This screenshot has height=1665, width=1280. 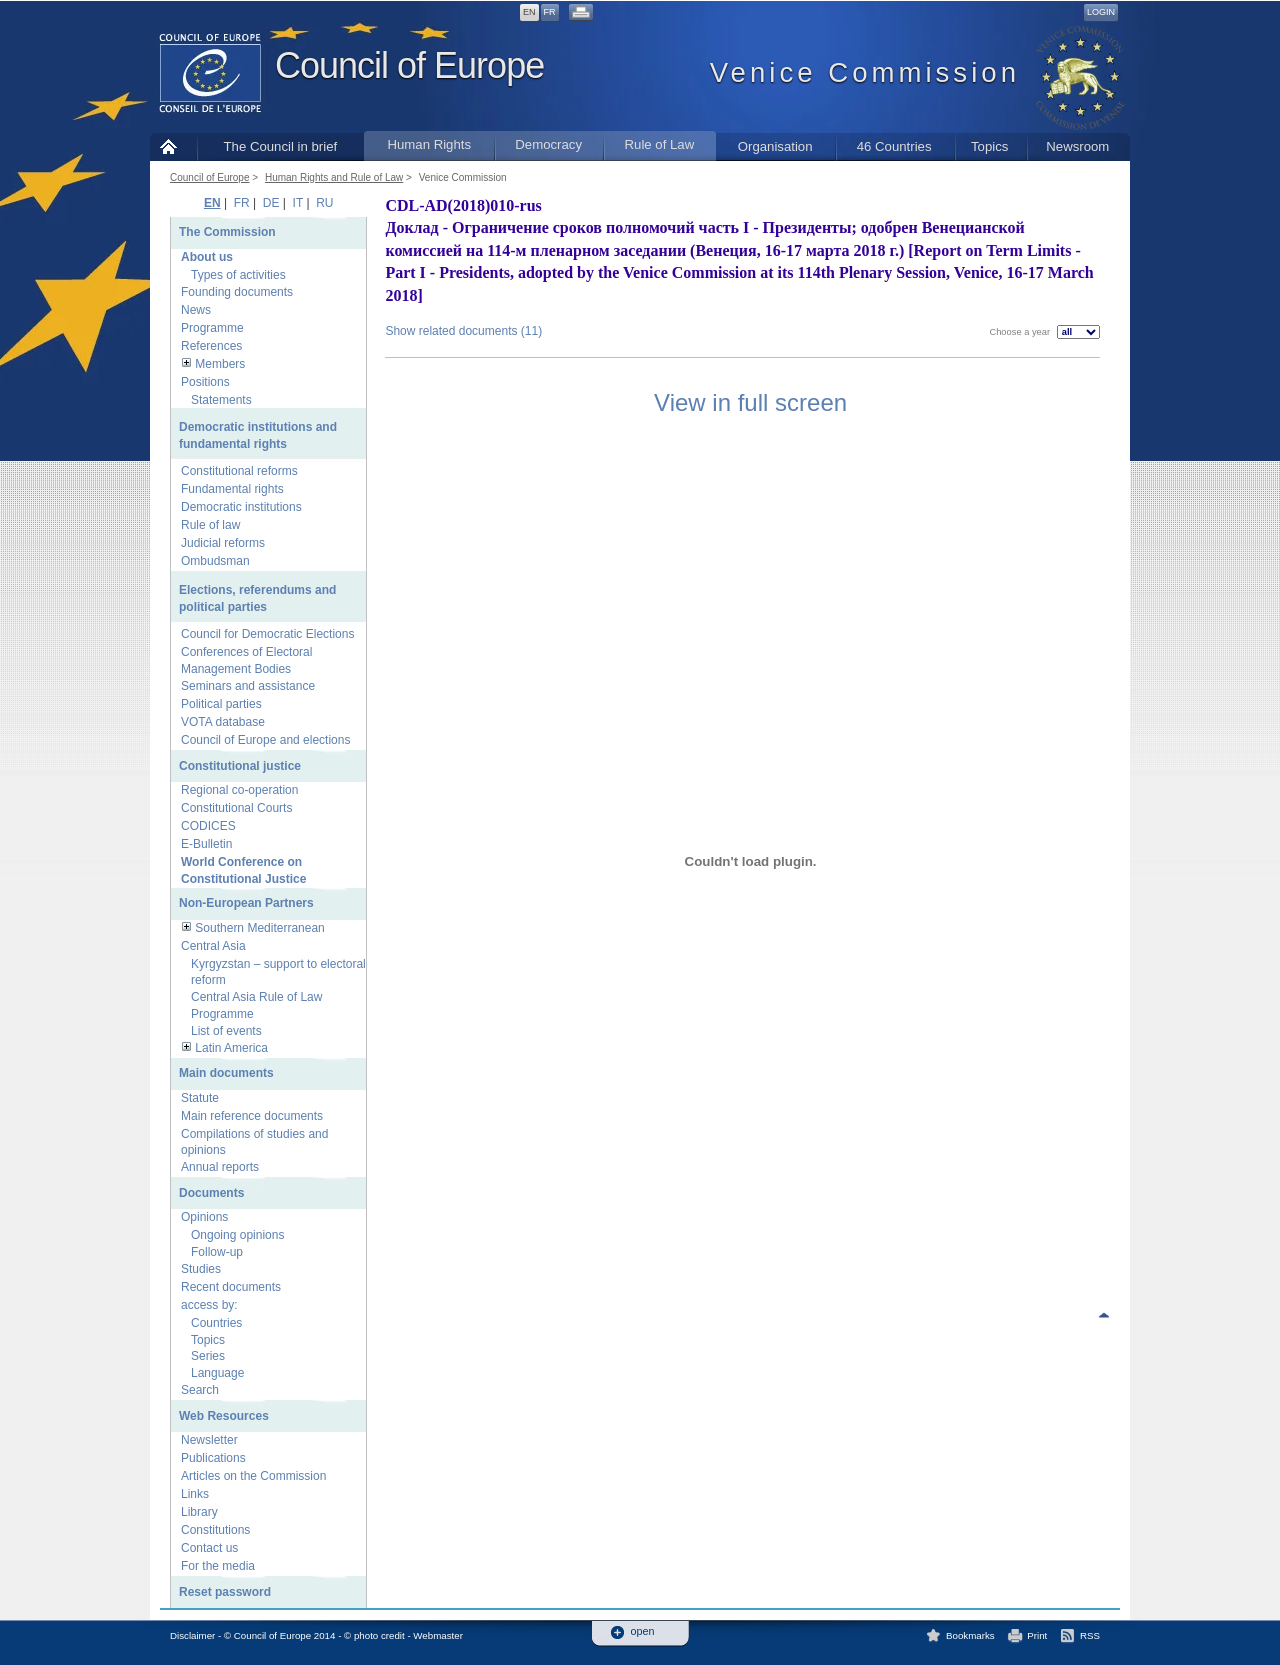 I want to click on Articles on the Commission, so click(x=253, y=1476).